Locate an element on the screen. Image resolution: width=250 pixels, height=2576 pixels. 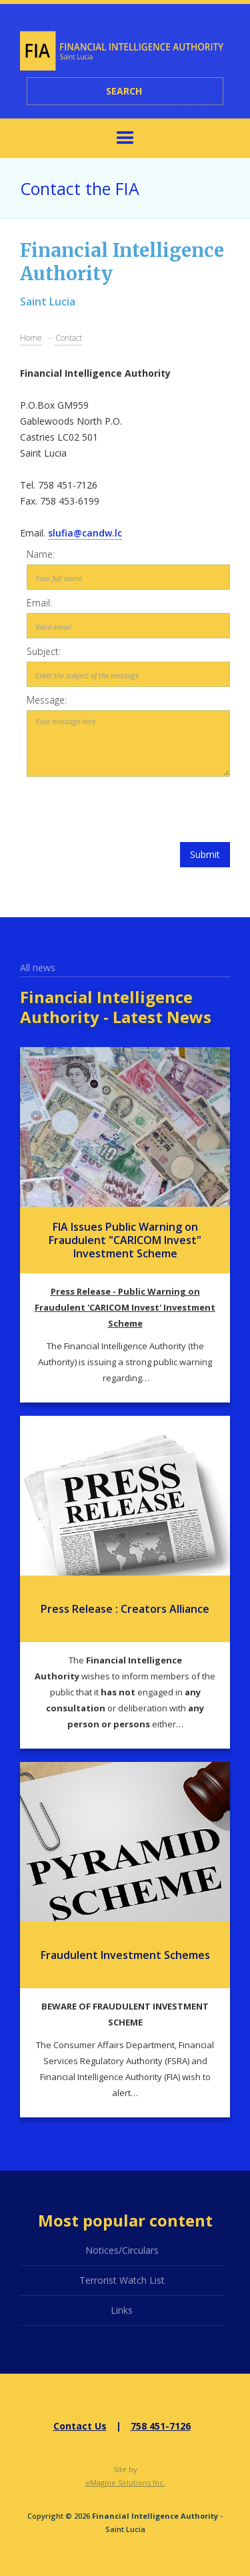
Home is located at coordinates (31, 337).